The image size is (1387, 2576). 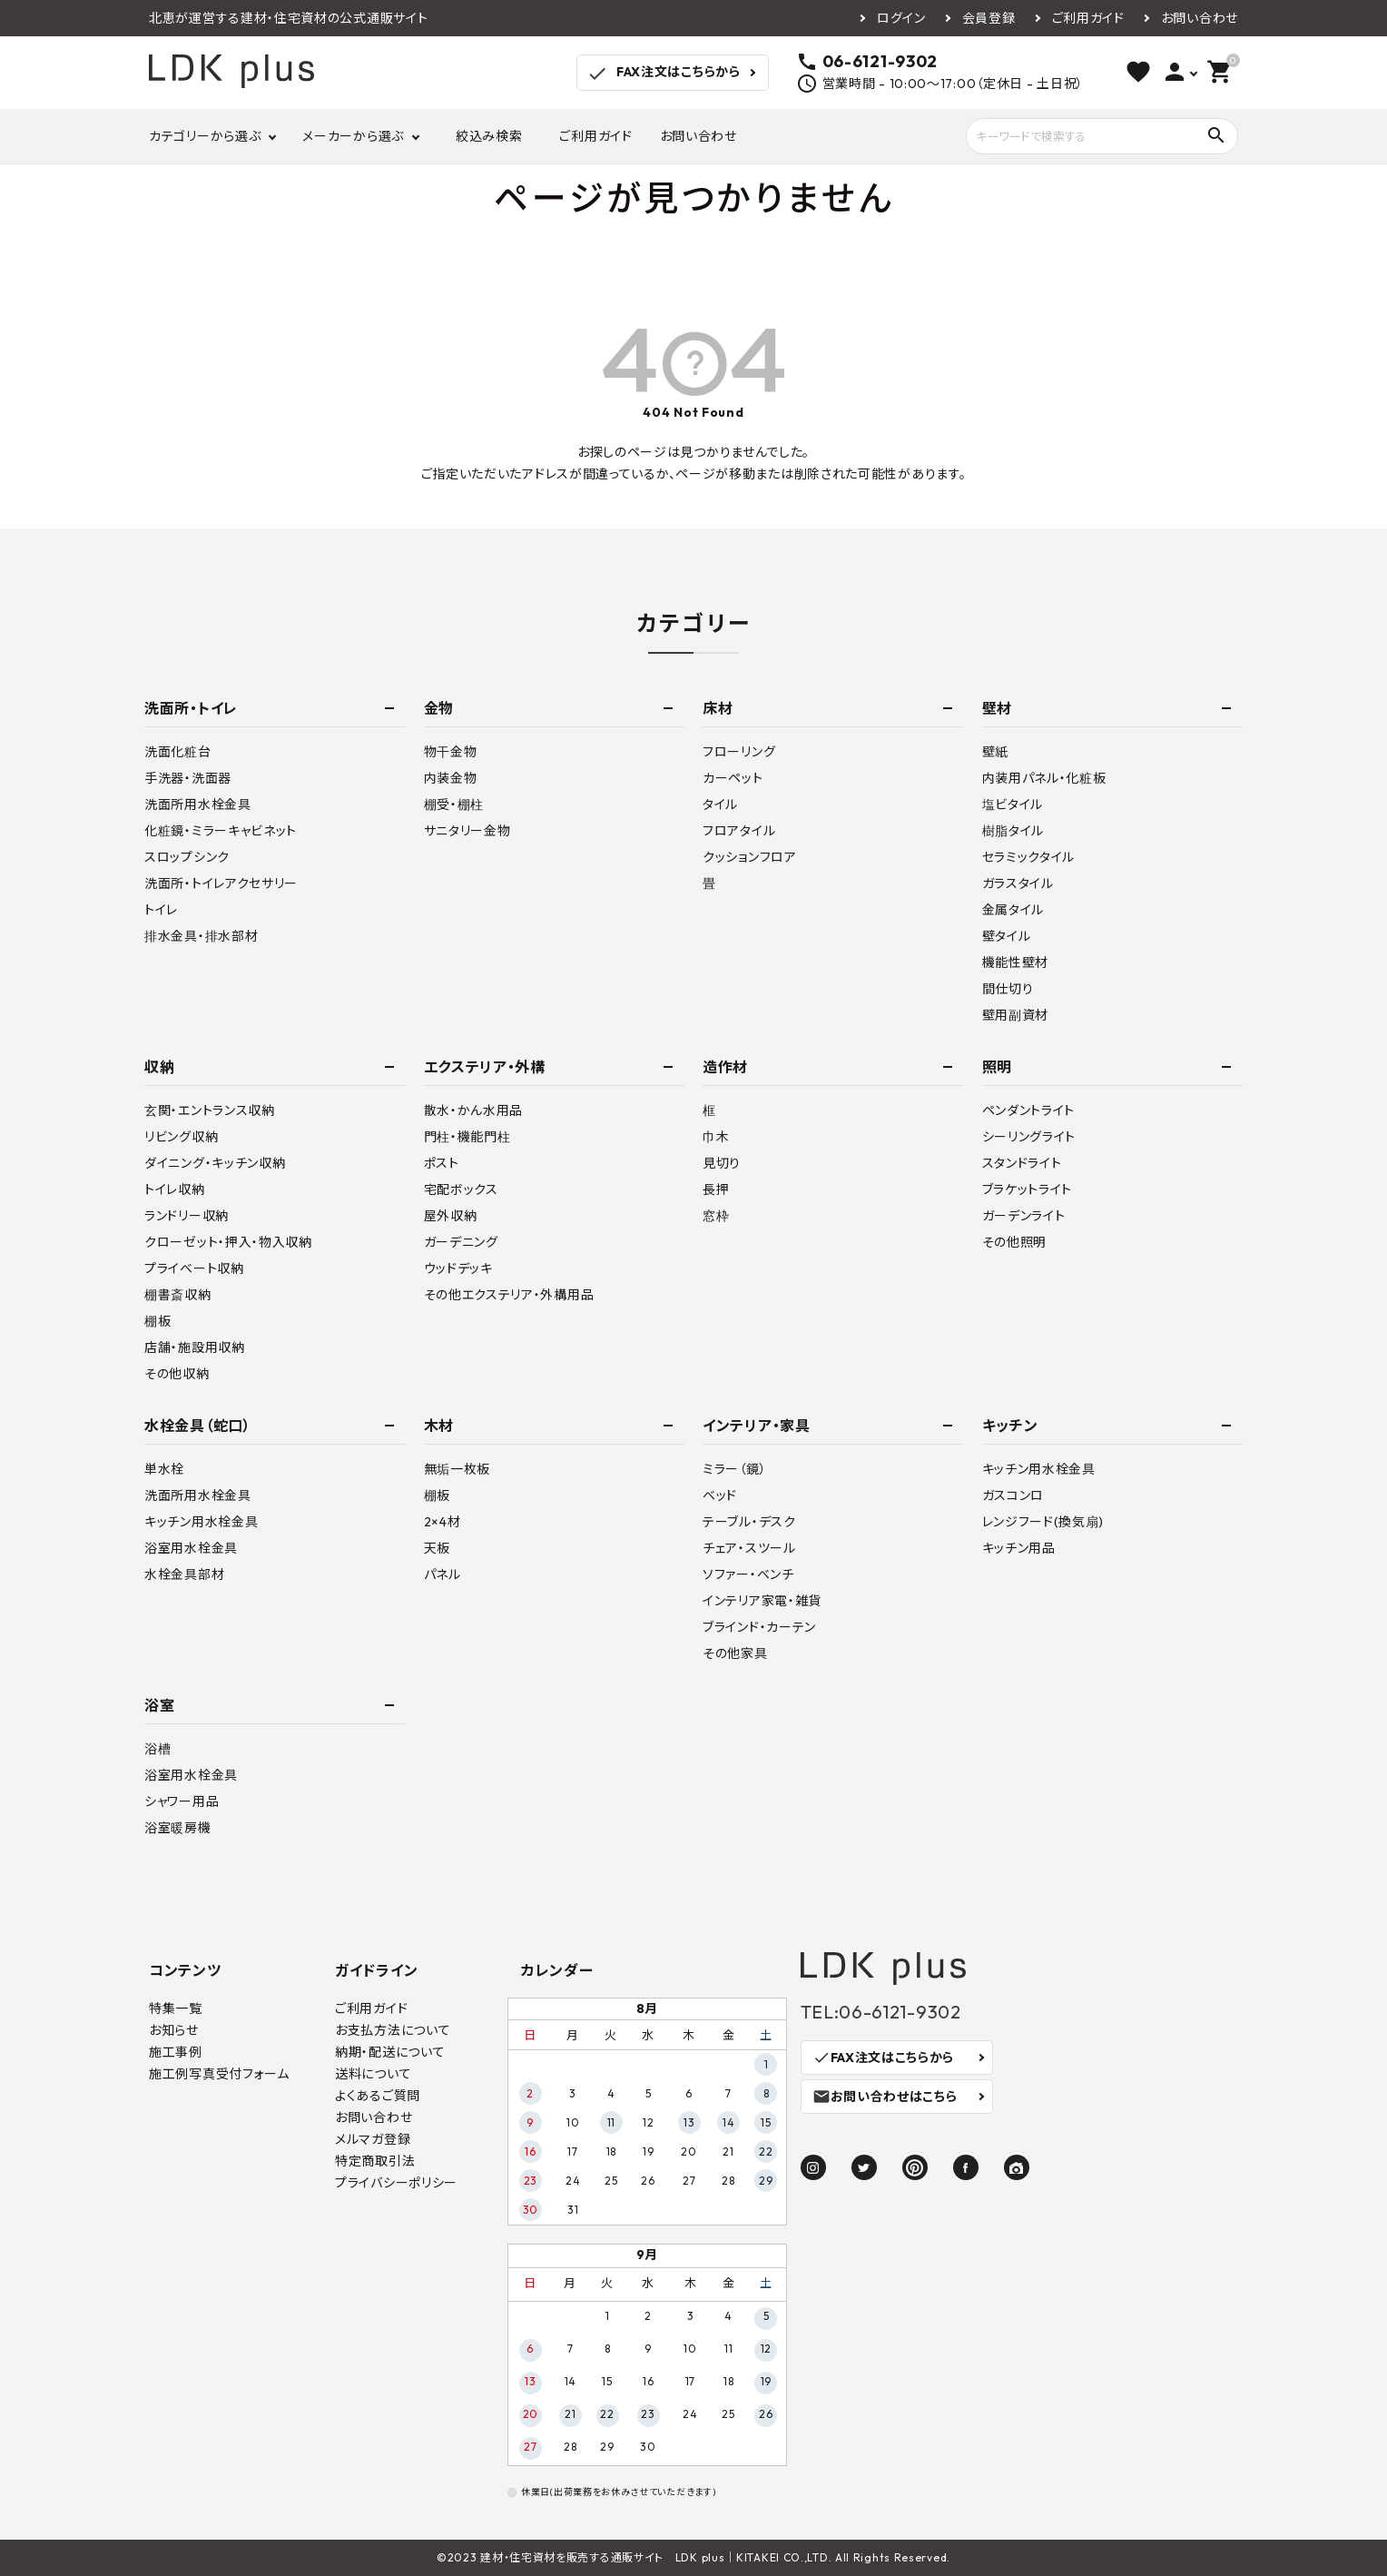 I want to click on トイレ, so click(x=161, y=910).